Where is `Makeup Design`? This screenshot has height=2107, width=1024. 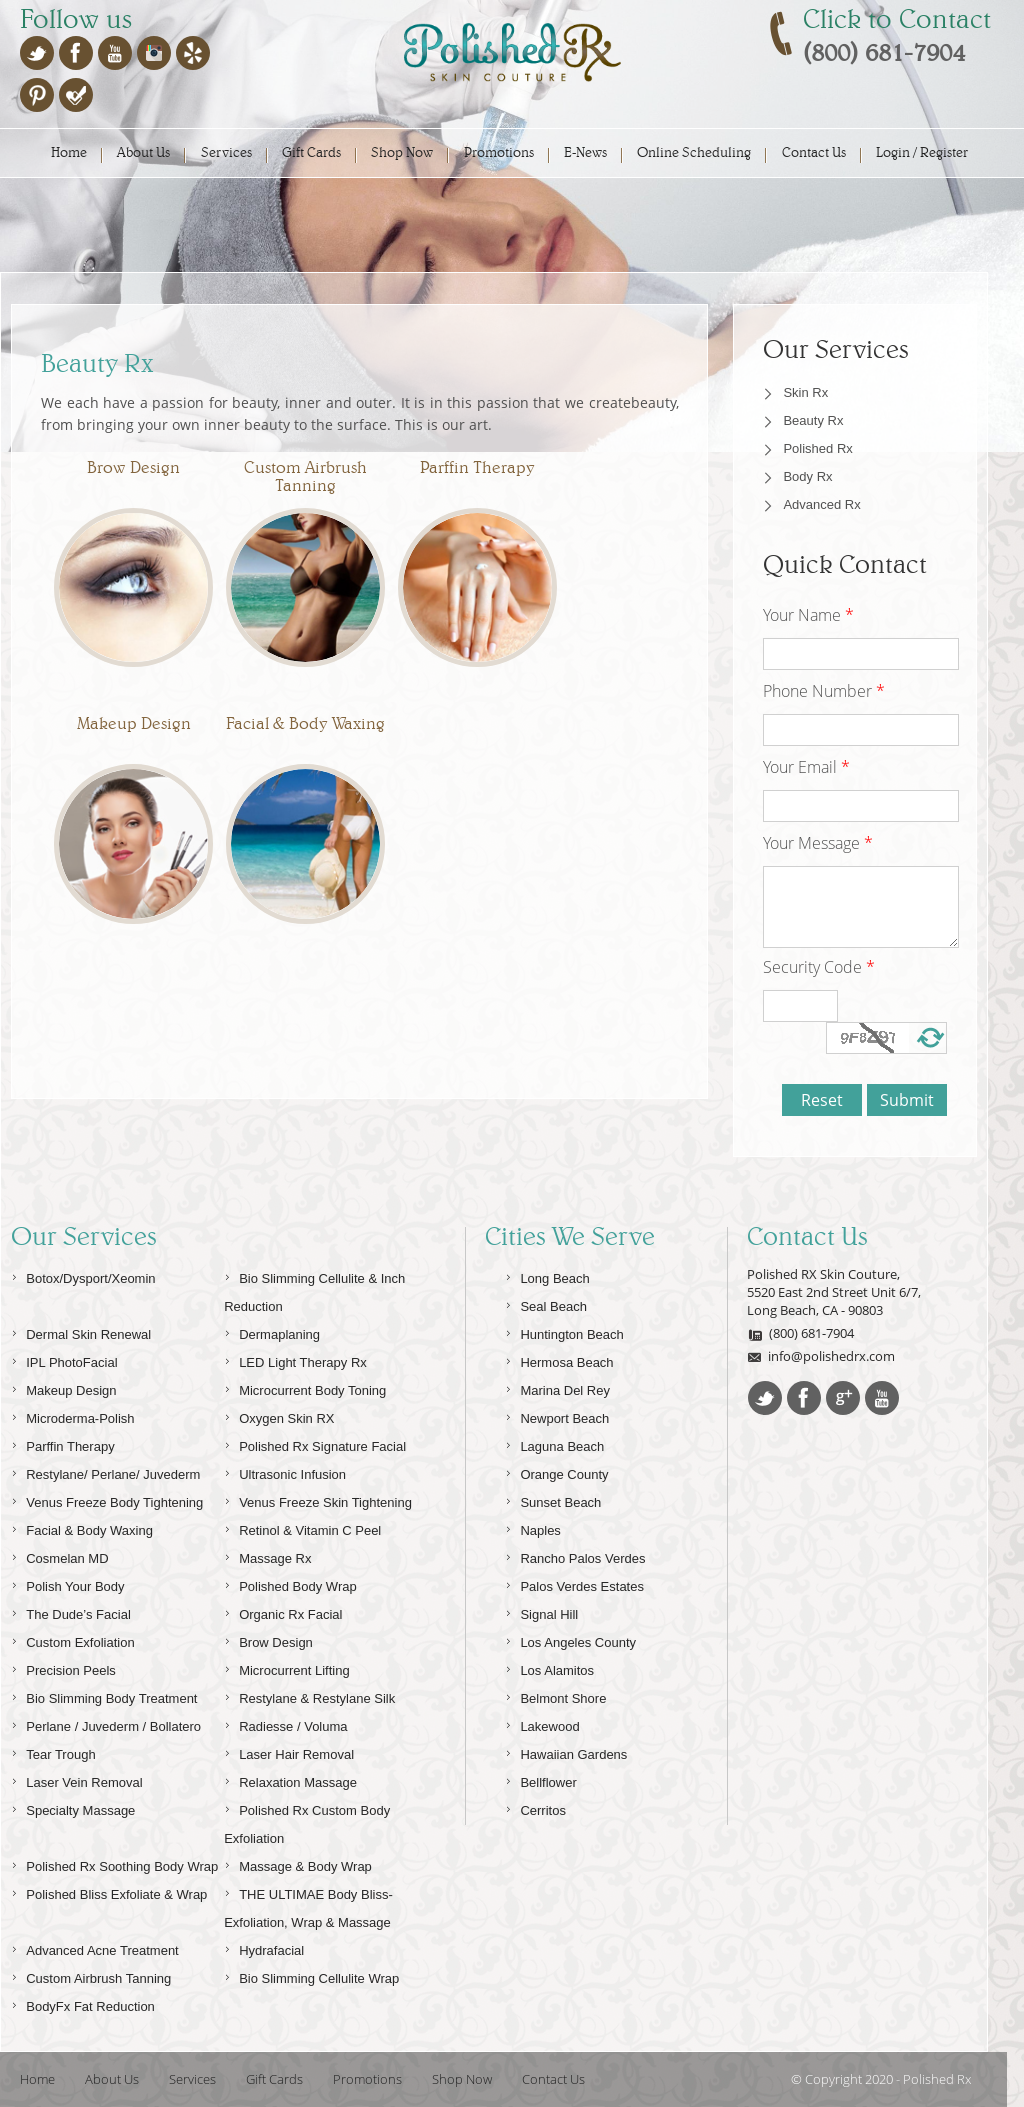
Makeup Design is located at coordinates (63, 1387).